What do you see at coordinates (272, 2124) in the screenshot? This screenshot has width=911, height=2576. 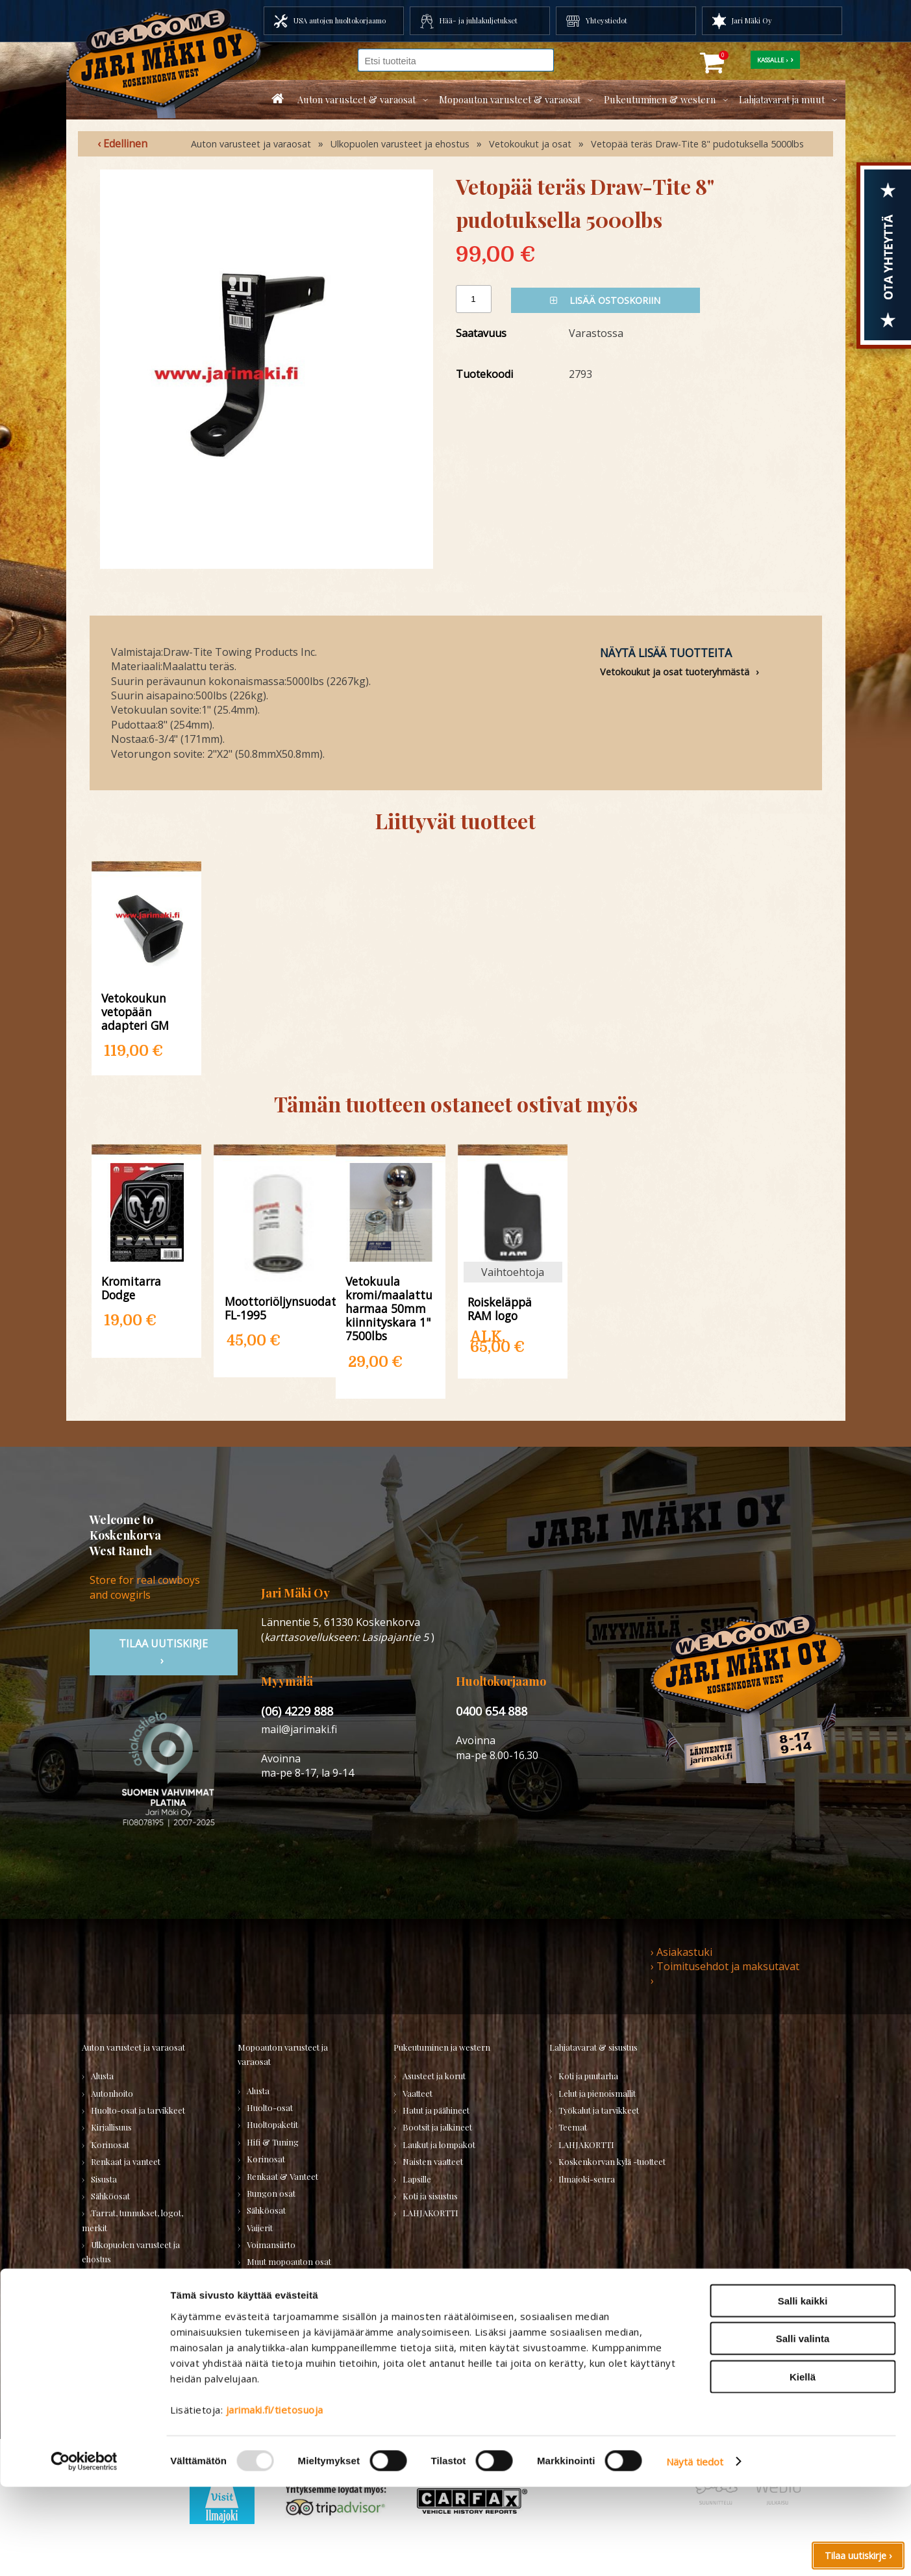 I see `Huoltopaketit` at bounding box center [272, 2124].